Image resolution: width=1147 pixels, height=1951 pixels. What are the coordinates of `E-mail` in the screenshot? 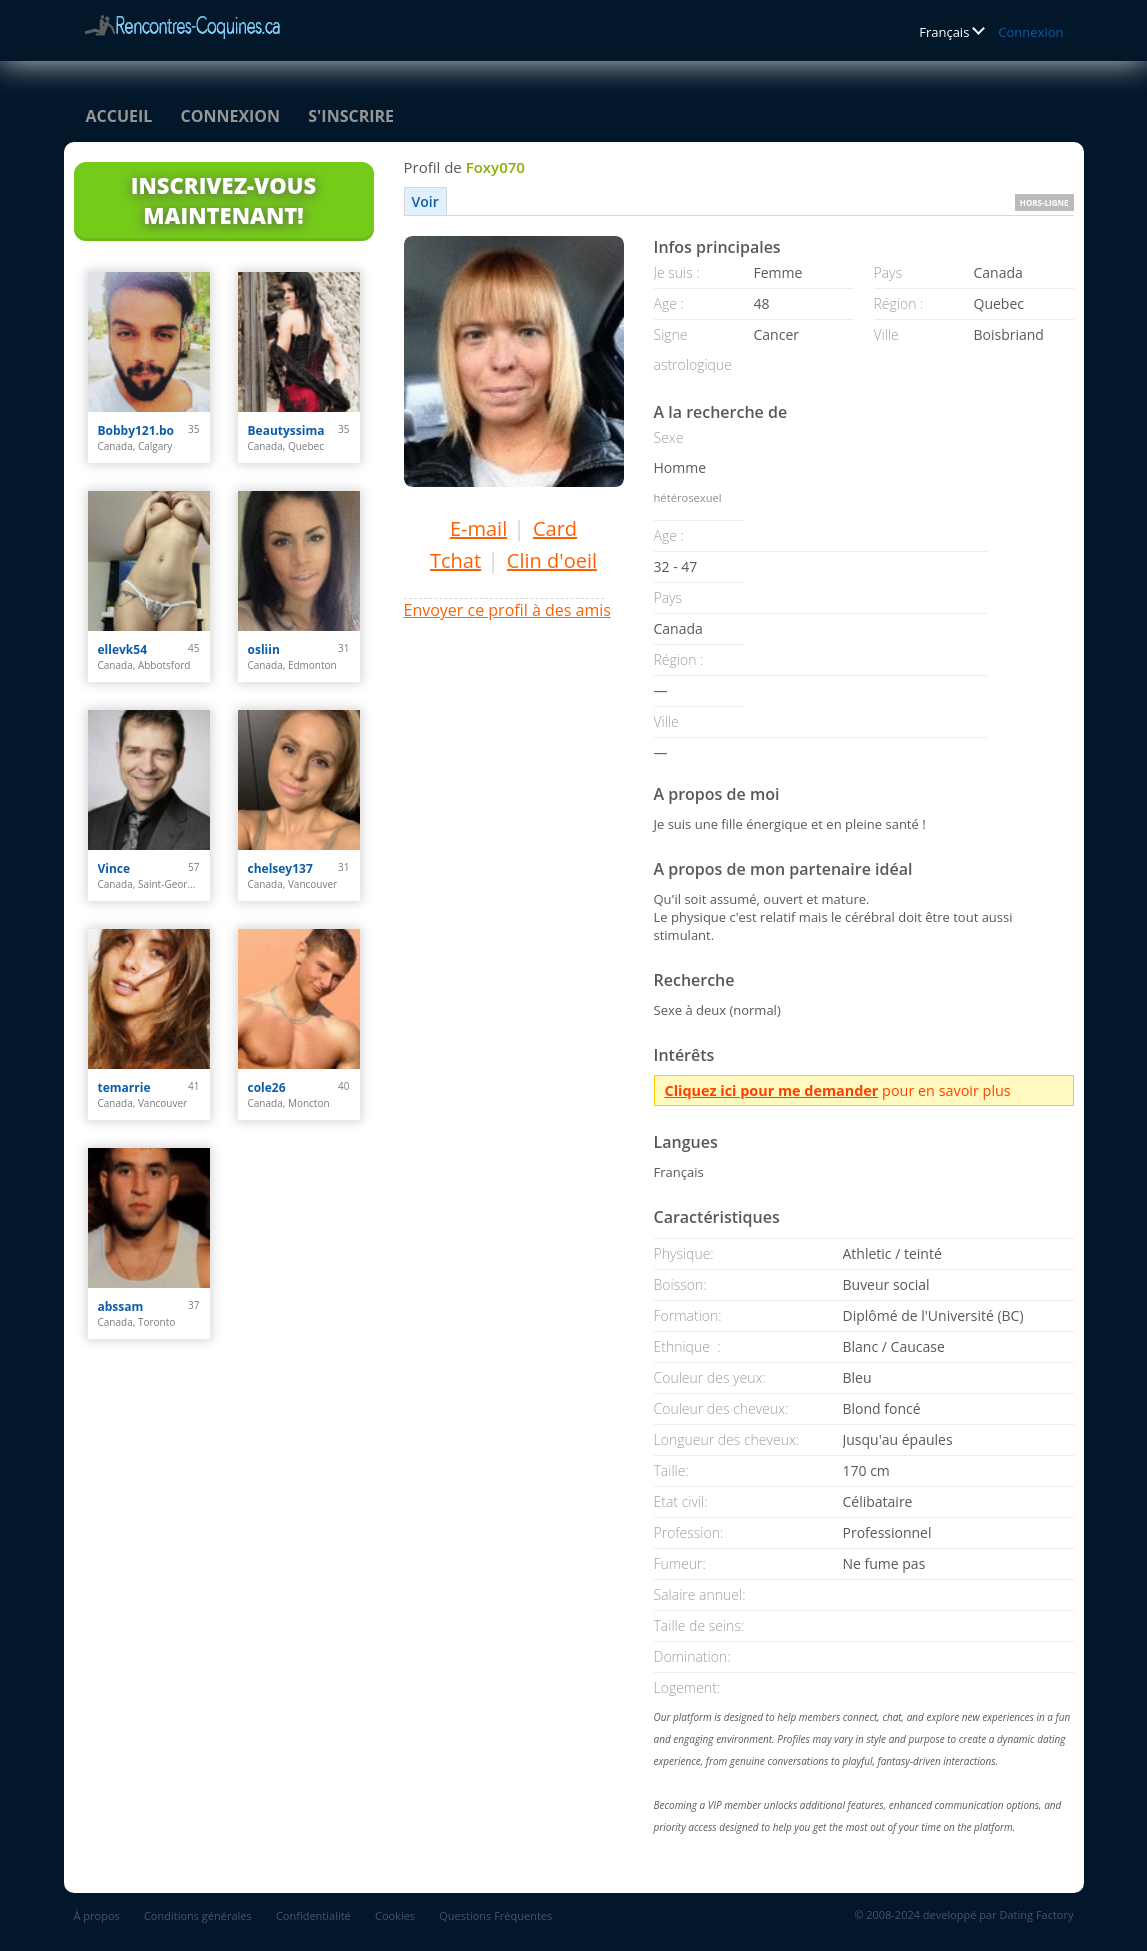 It's located at (478, 528).